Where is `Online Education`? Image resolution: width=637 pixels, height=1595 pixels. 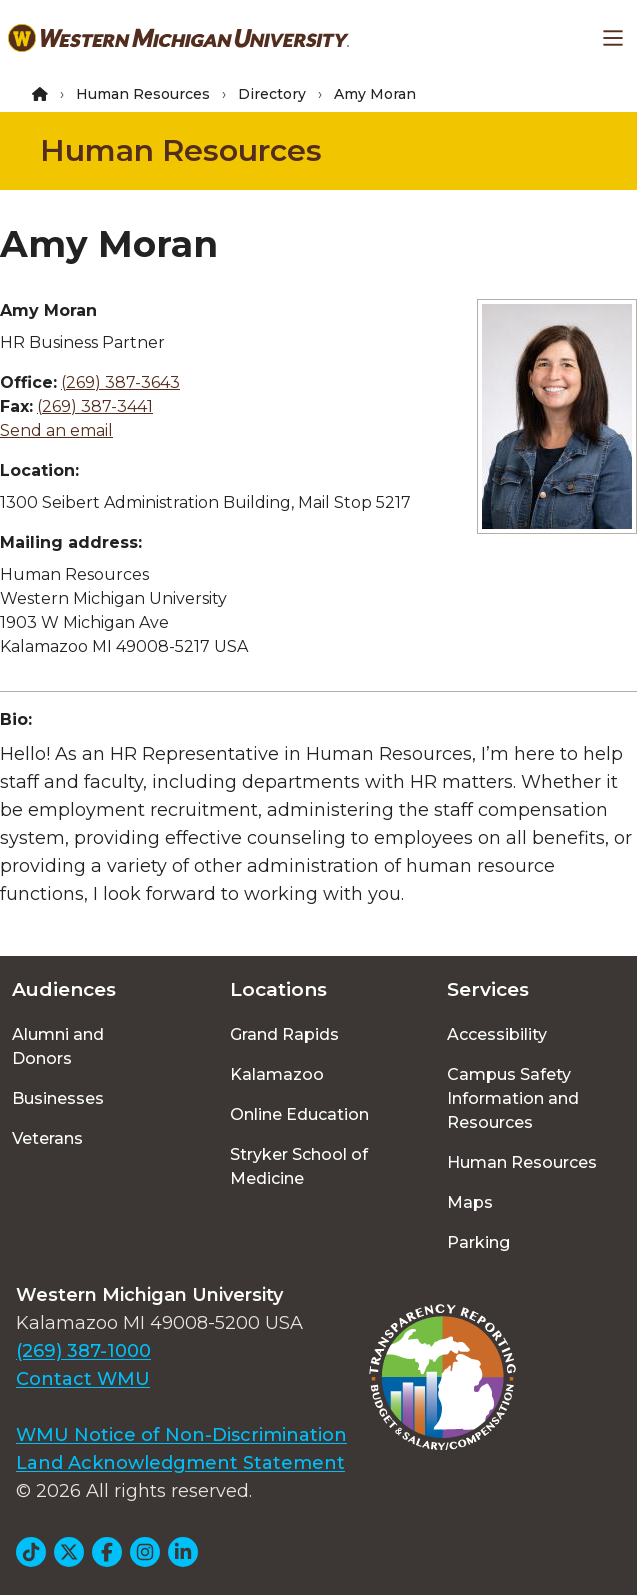
Online Education is located at coordinates (299, 1114).